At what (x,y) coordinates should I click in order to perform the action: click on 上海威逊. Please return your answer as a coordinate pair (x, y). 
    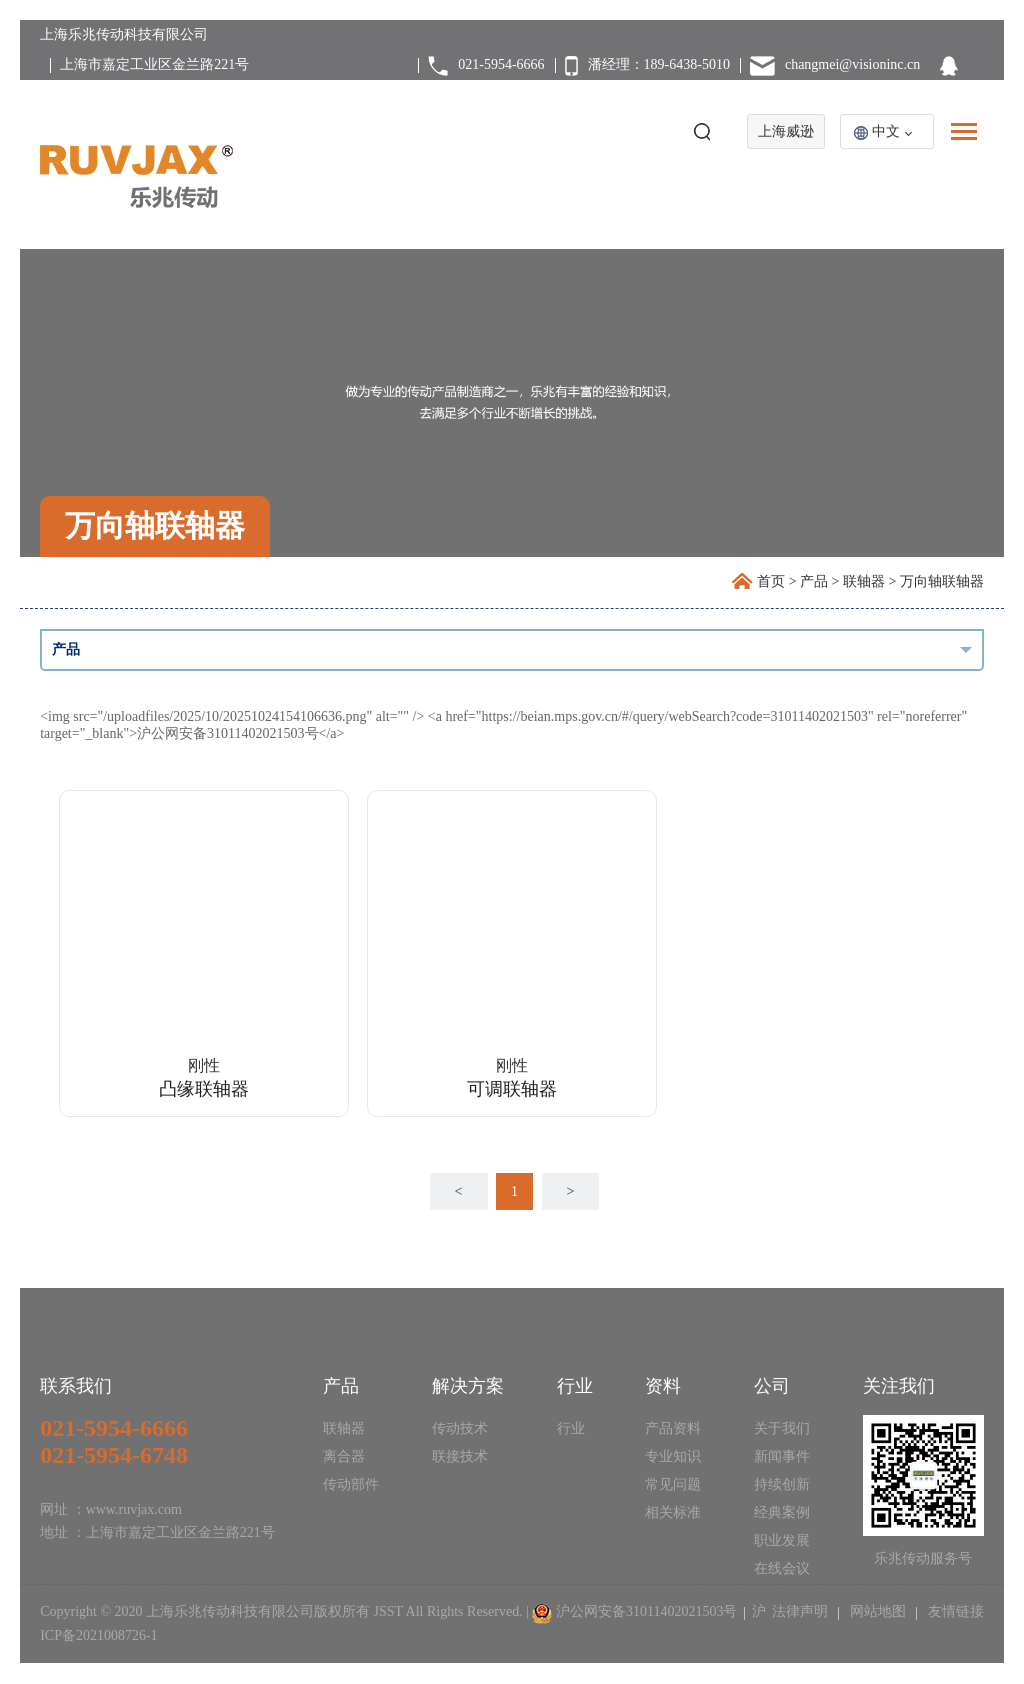
    Looking at the image, I should click on (786, 131).